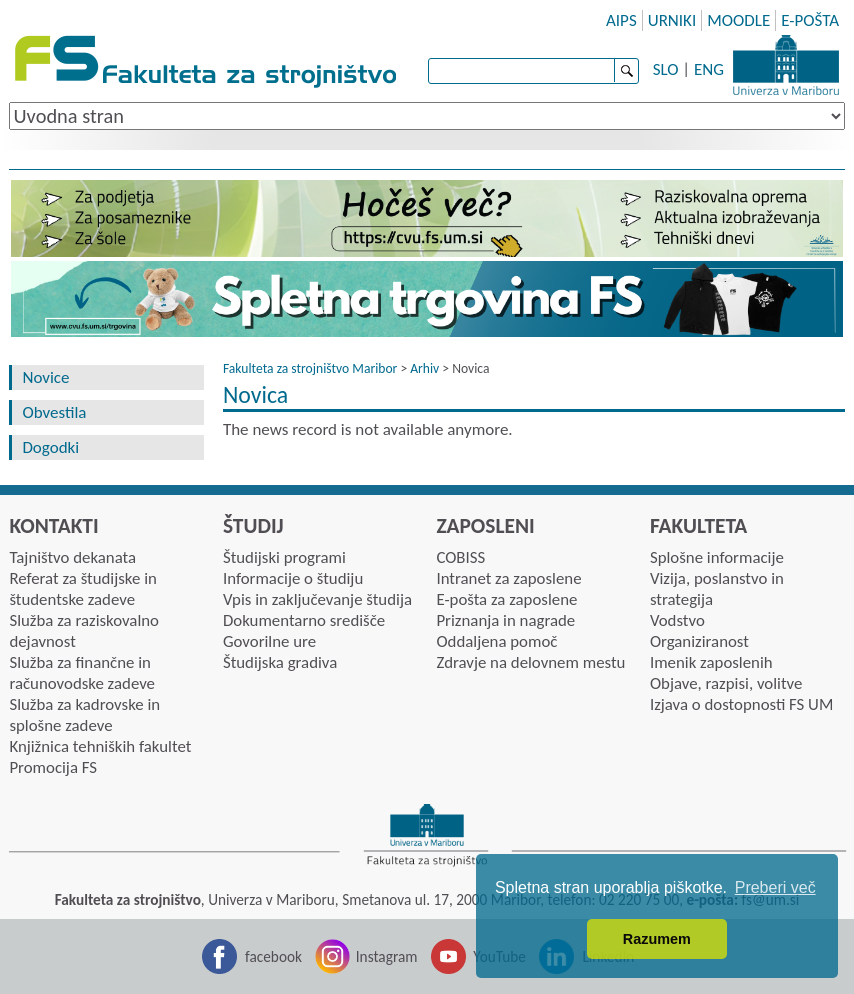  What do you see at coordinates (711, 662) in the screenshot?
I see `Imenik zaposlenih` at bounding box center [711, 662].